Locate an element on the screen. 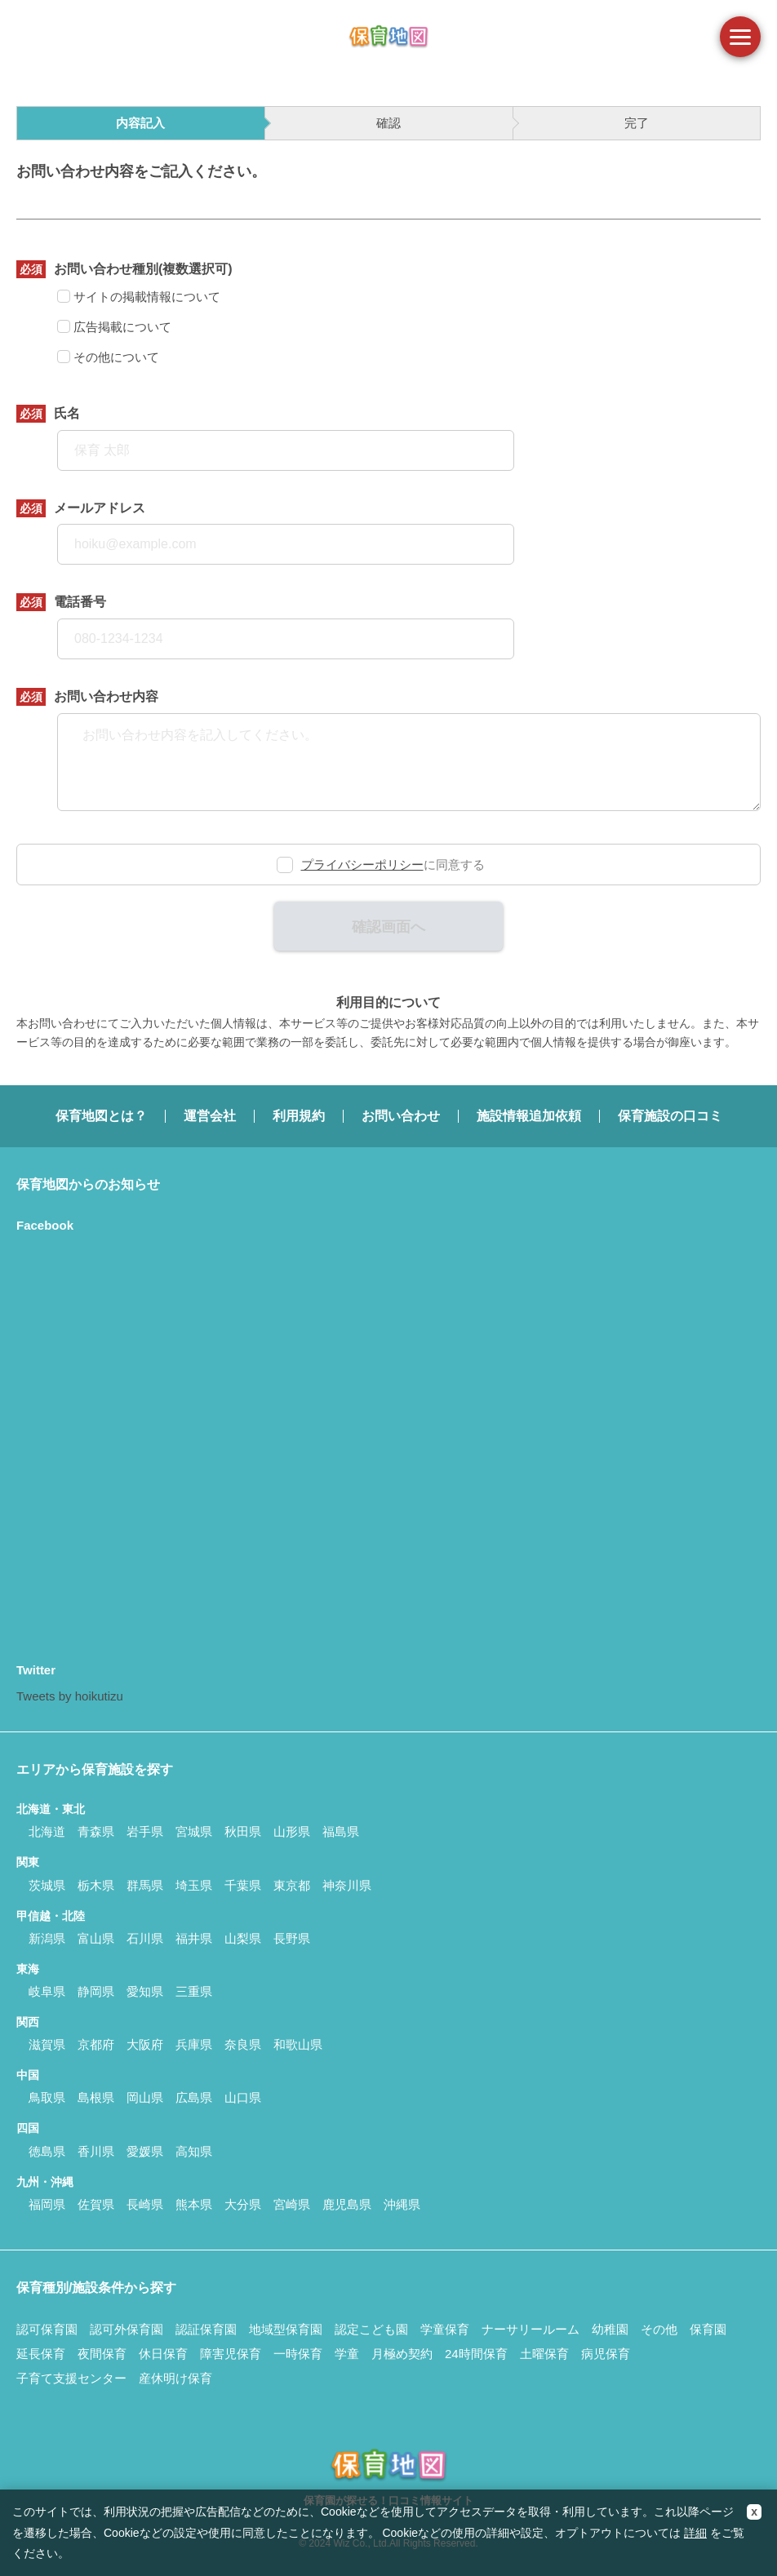  月極め契約 is located at coordinates (402, 2354).